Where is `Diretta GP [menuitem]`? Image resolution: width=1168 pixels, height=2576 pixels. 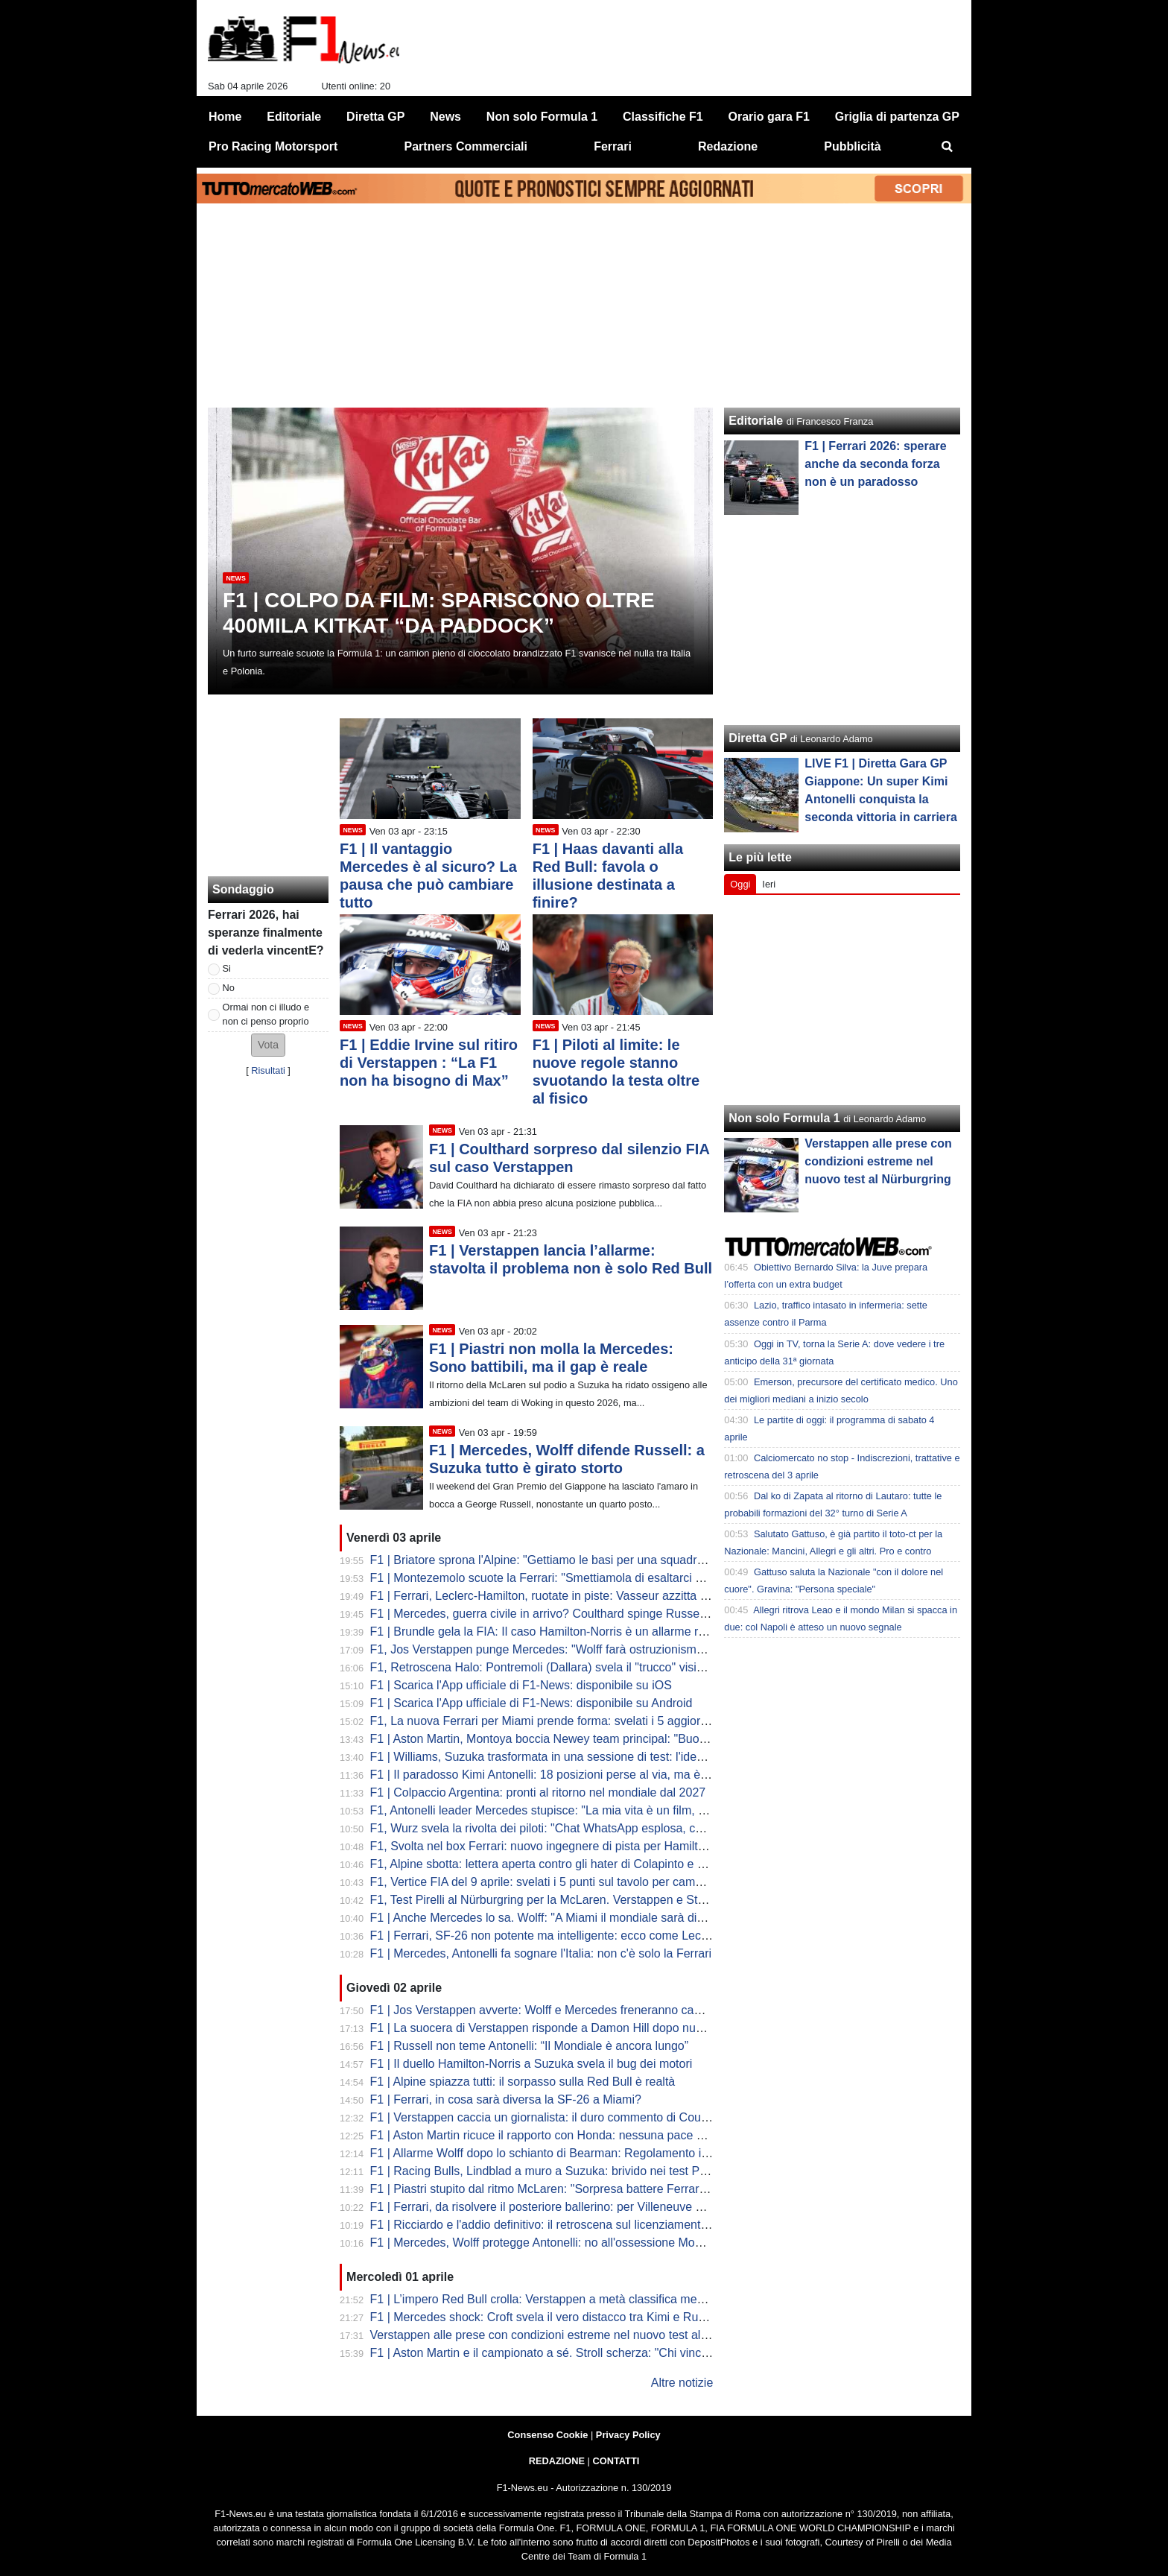 Diretta GP [menuitem] is located at coordinates (375, 116).